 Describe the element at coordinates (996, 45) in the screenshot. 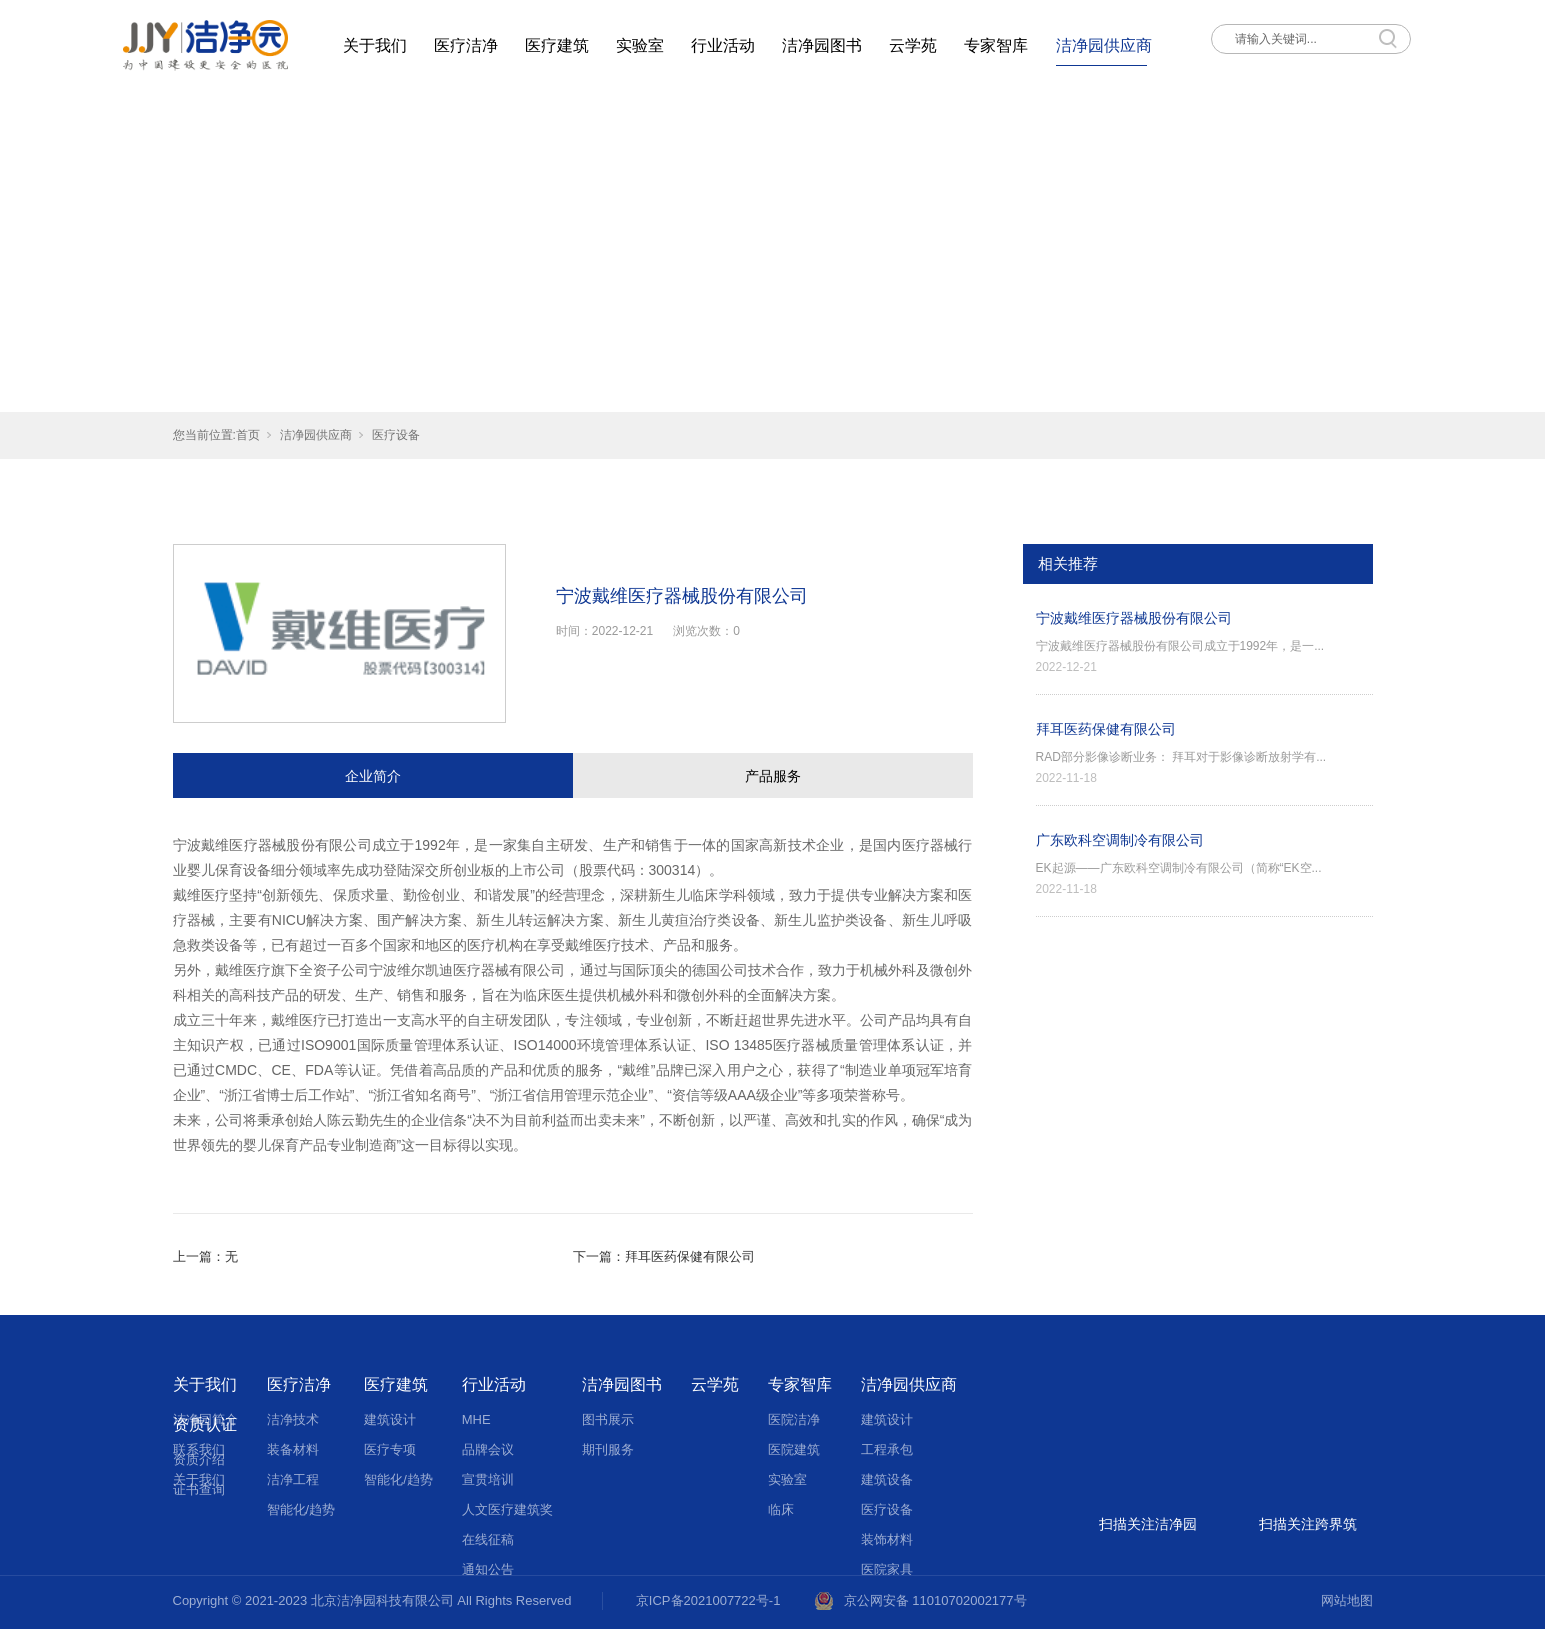

I see `专家智库` at that location.